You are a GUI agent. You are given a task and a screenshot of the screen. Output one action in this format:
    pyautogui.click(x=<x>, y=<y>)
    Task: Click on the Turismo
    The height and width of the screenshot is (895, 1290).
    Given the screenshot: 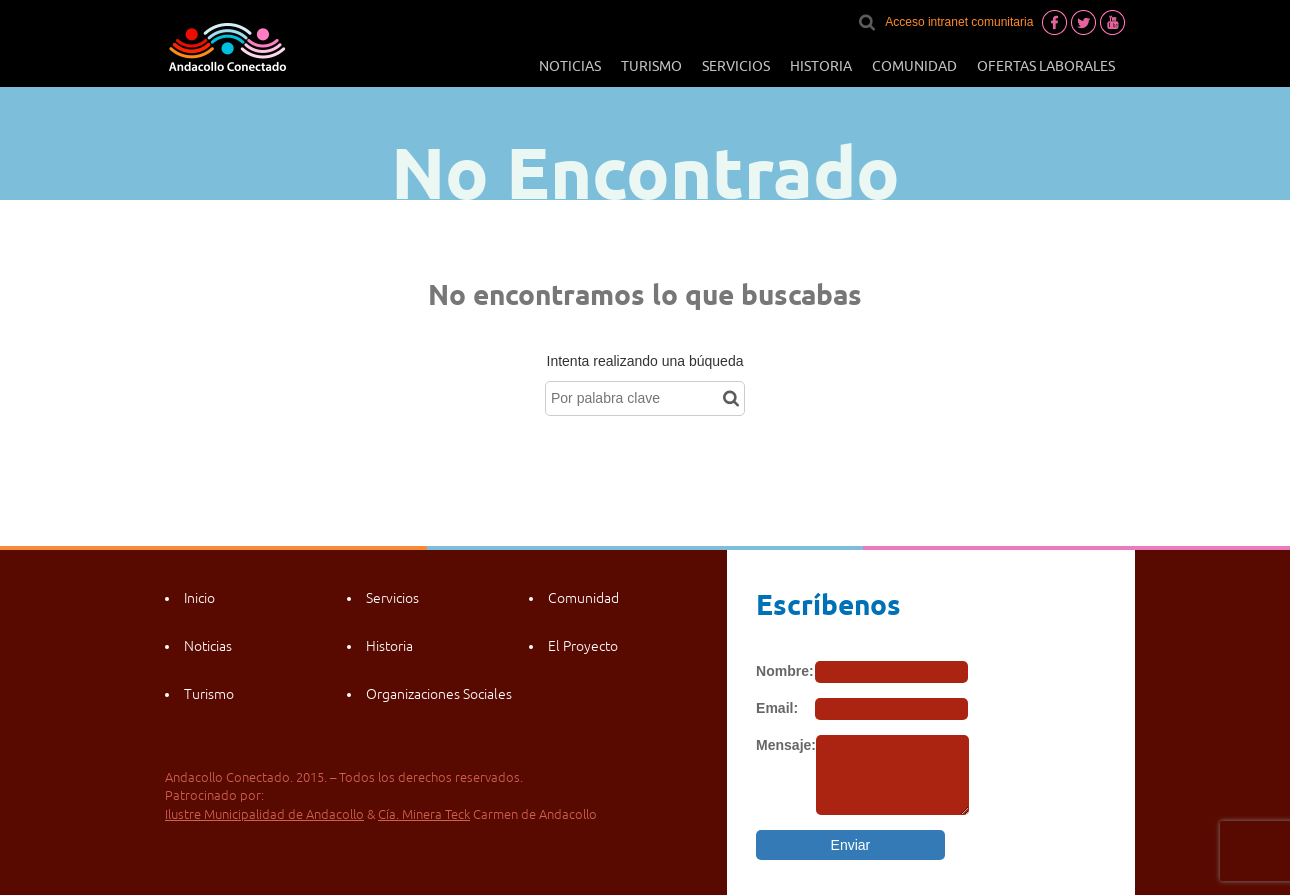 What is the action you would take?
    pyautogui.click(x=651, y=66)
    